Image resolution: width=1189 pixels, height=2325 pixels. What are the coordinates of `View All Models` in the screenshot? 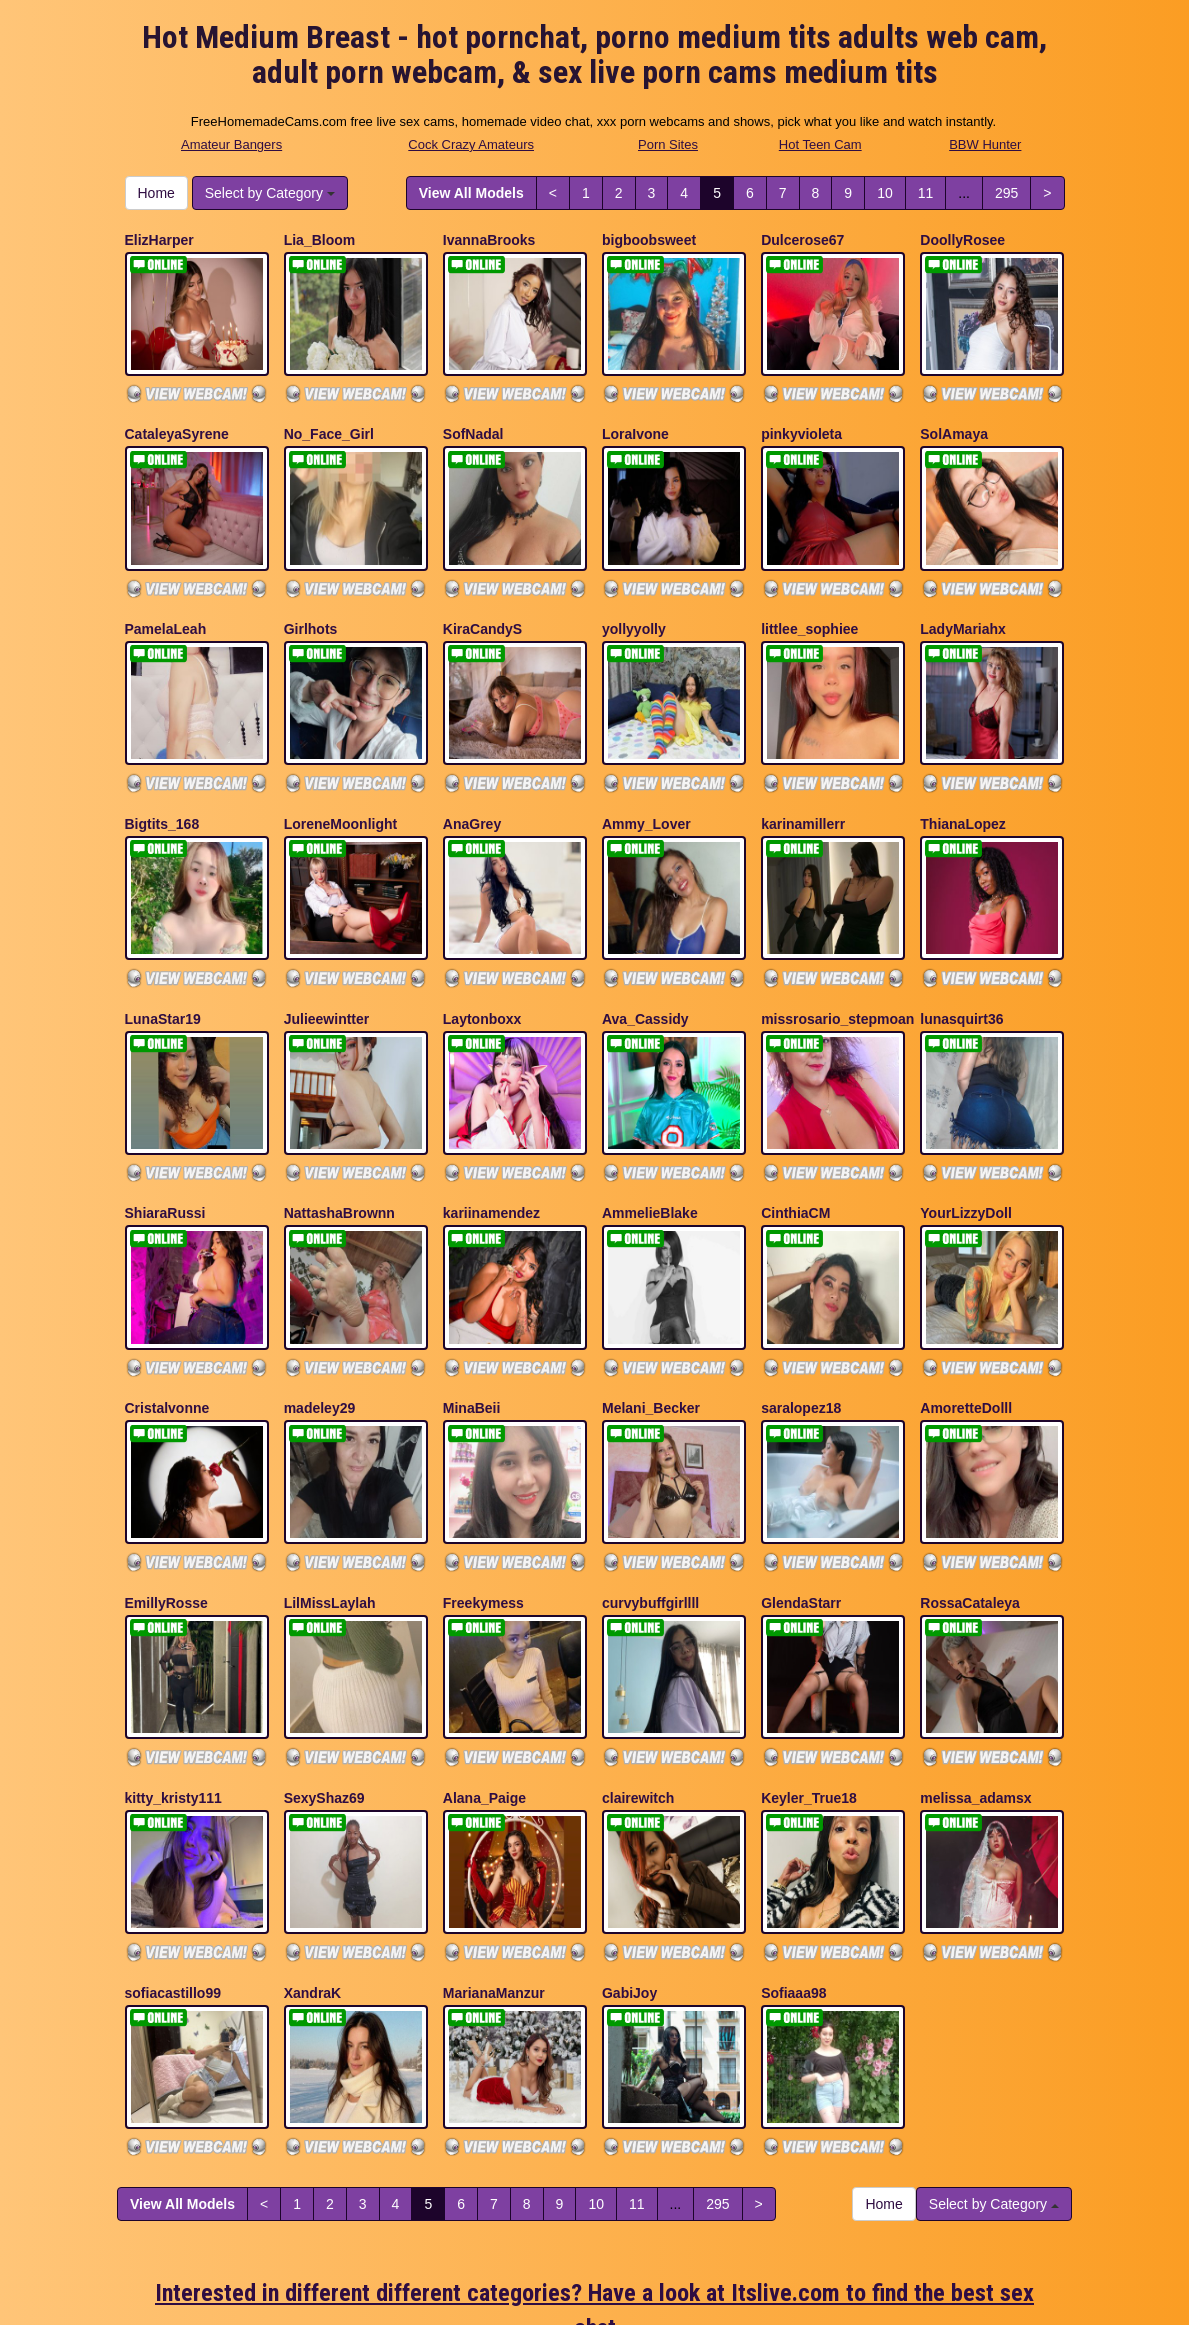 It's located at (471, 193).